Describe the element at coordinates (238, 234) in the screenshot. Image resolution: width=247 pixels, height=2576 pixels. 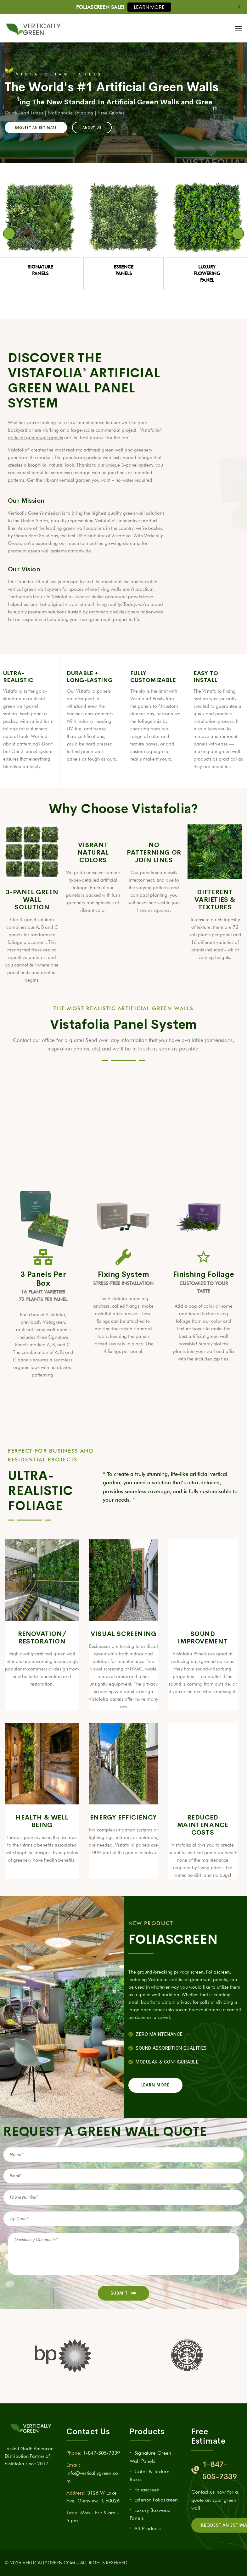
I see `Next` at that location.